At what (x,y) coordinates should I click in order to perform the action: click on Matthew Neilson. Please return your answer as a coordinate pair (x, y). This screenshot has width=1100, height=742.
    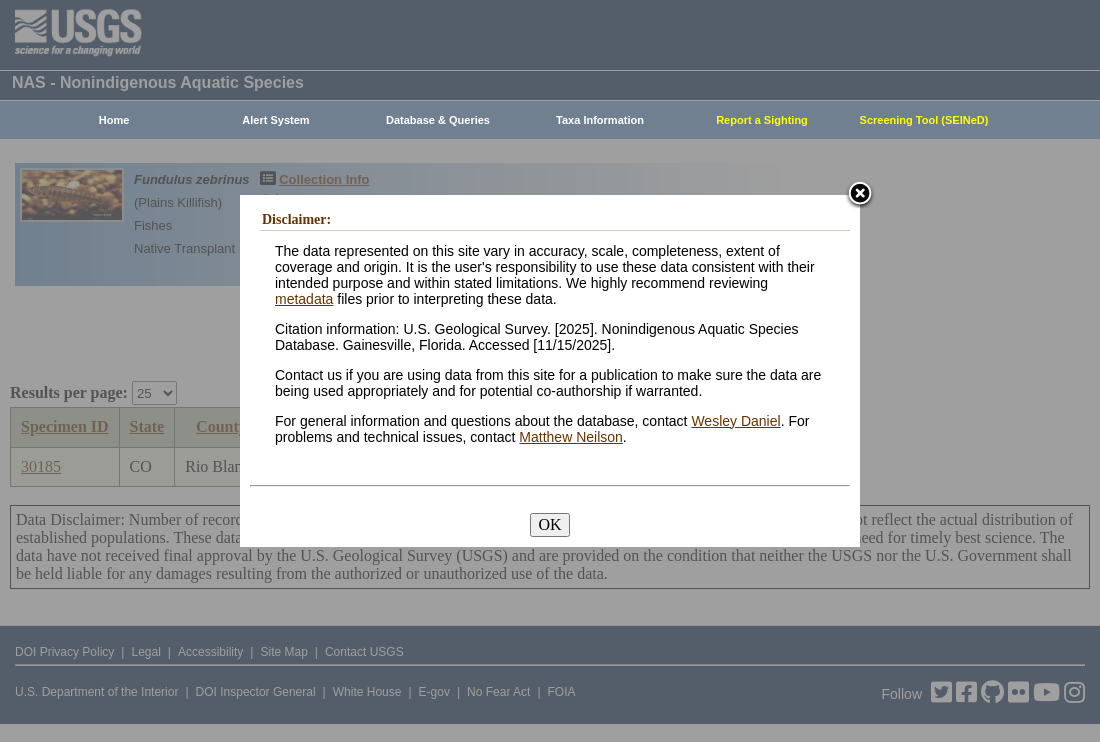
    Looking at the image, I should click on (571, 437).